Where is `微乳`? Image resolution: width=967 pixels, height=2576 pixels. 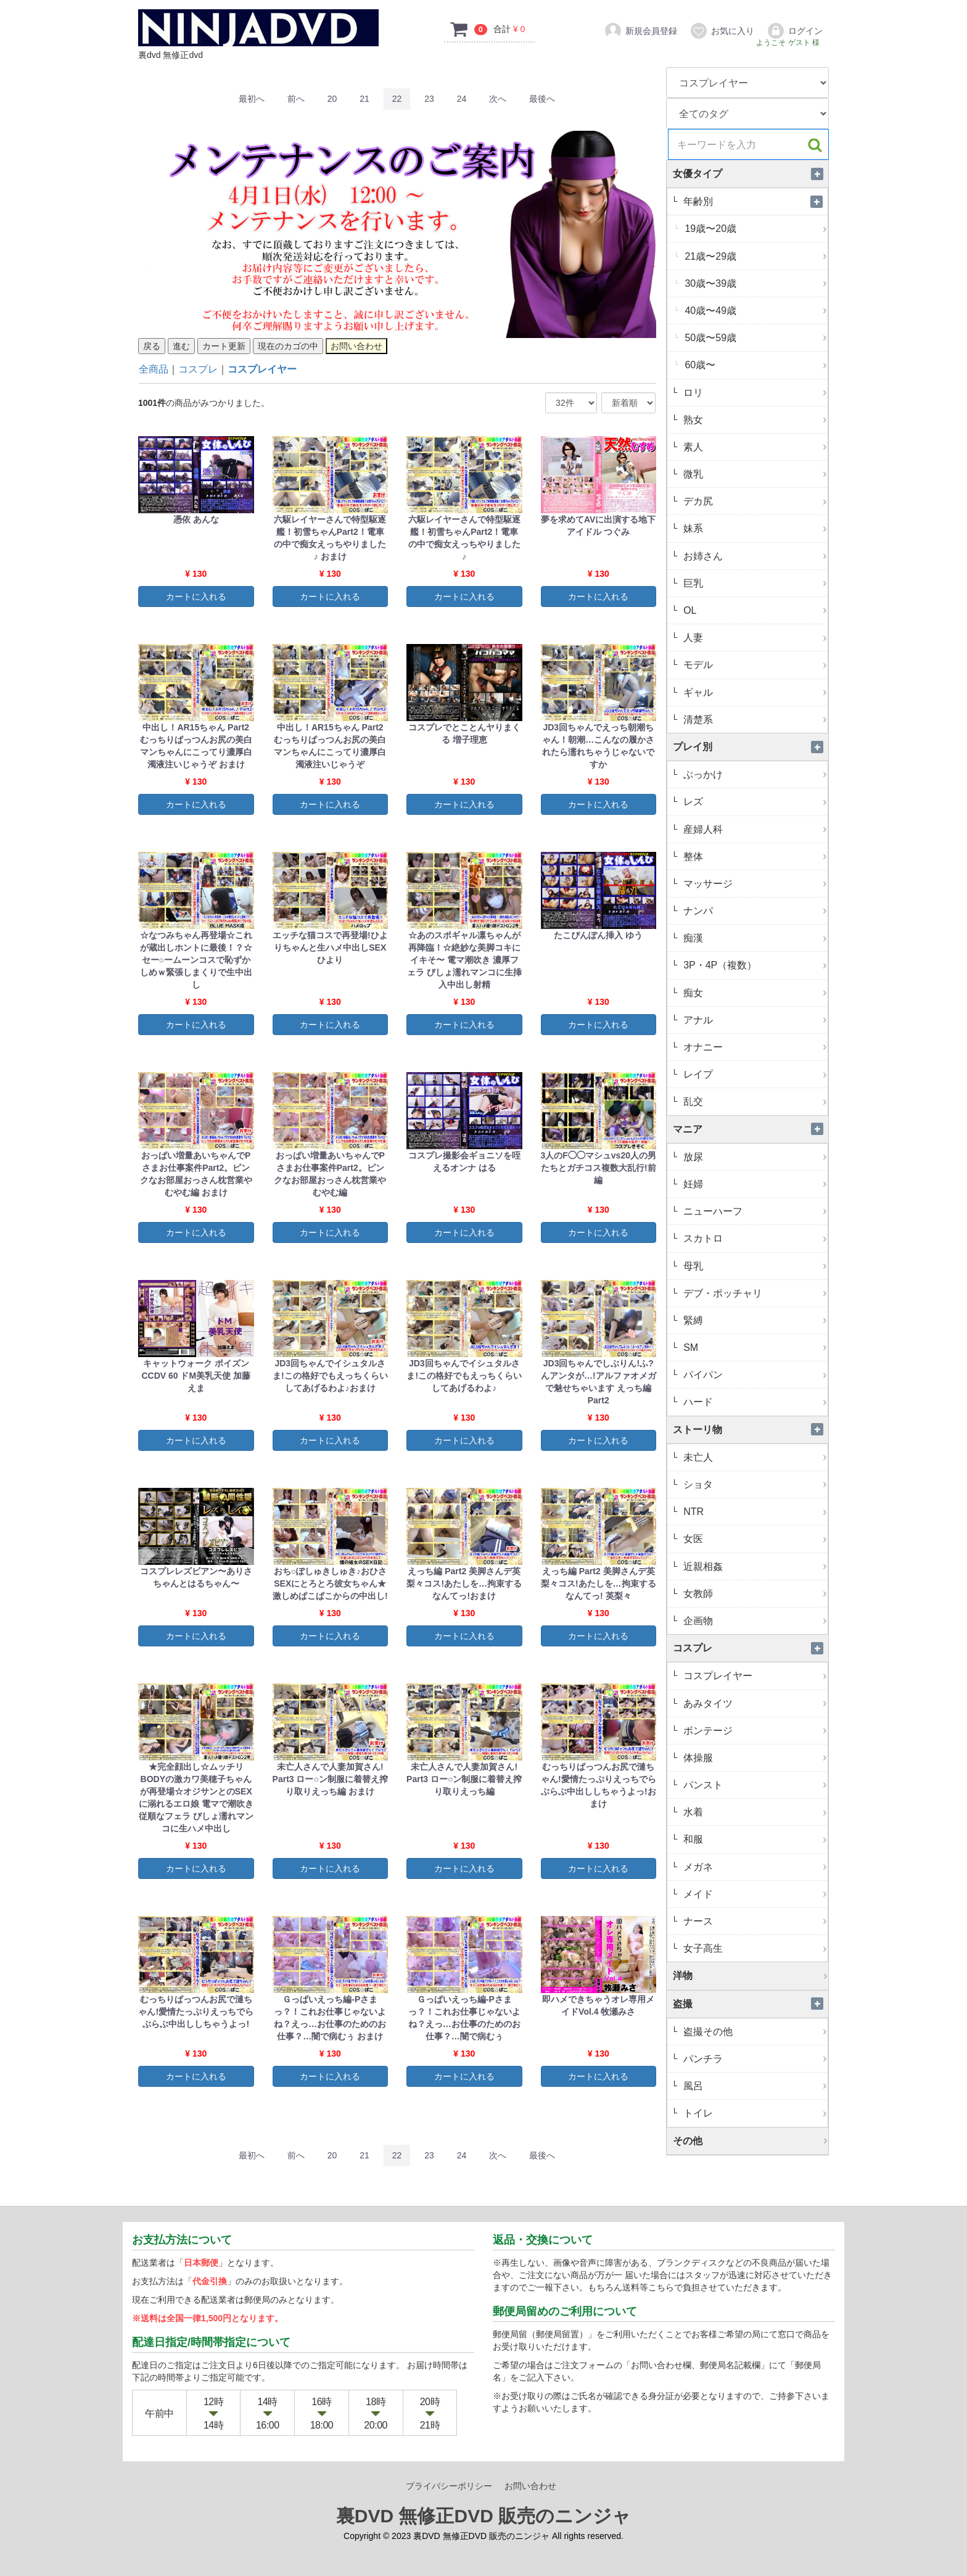
微乳 is located at coordinates (754, 474).